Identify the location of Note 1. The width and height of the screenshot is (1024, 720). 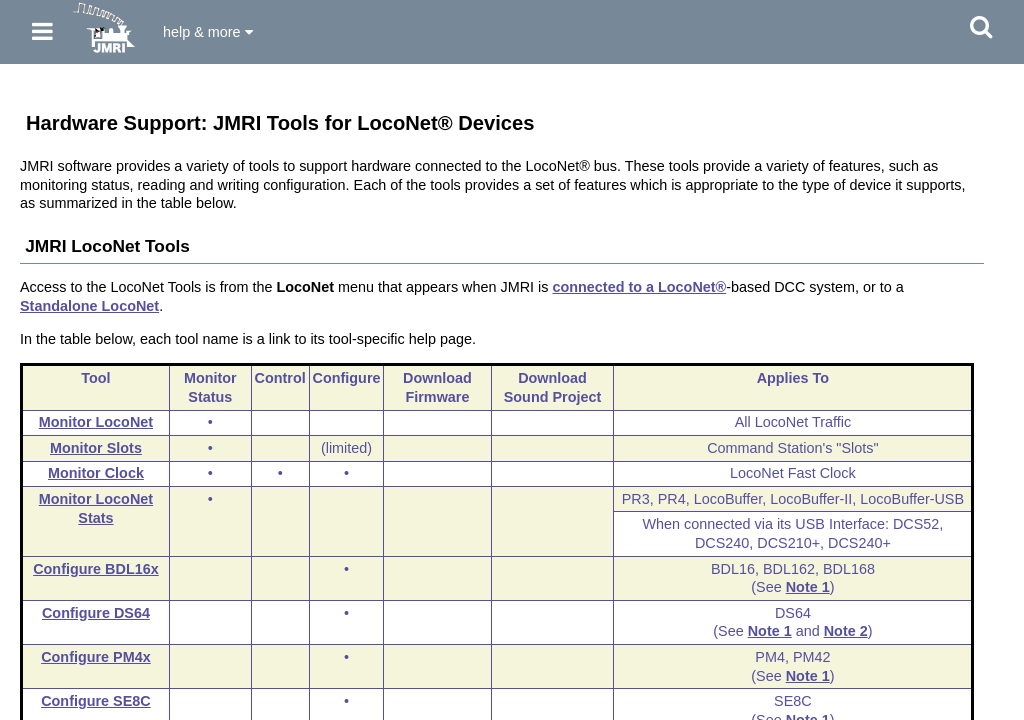
(808, 587).